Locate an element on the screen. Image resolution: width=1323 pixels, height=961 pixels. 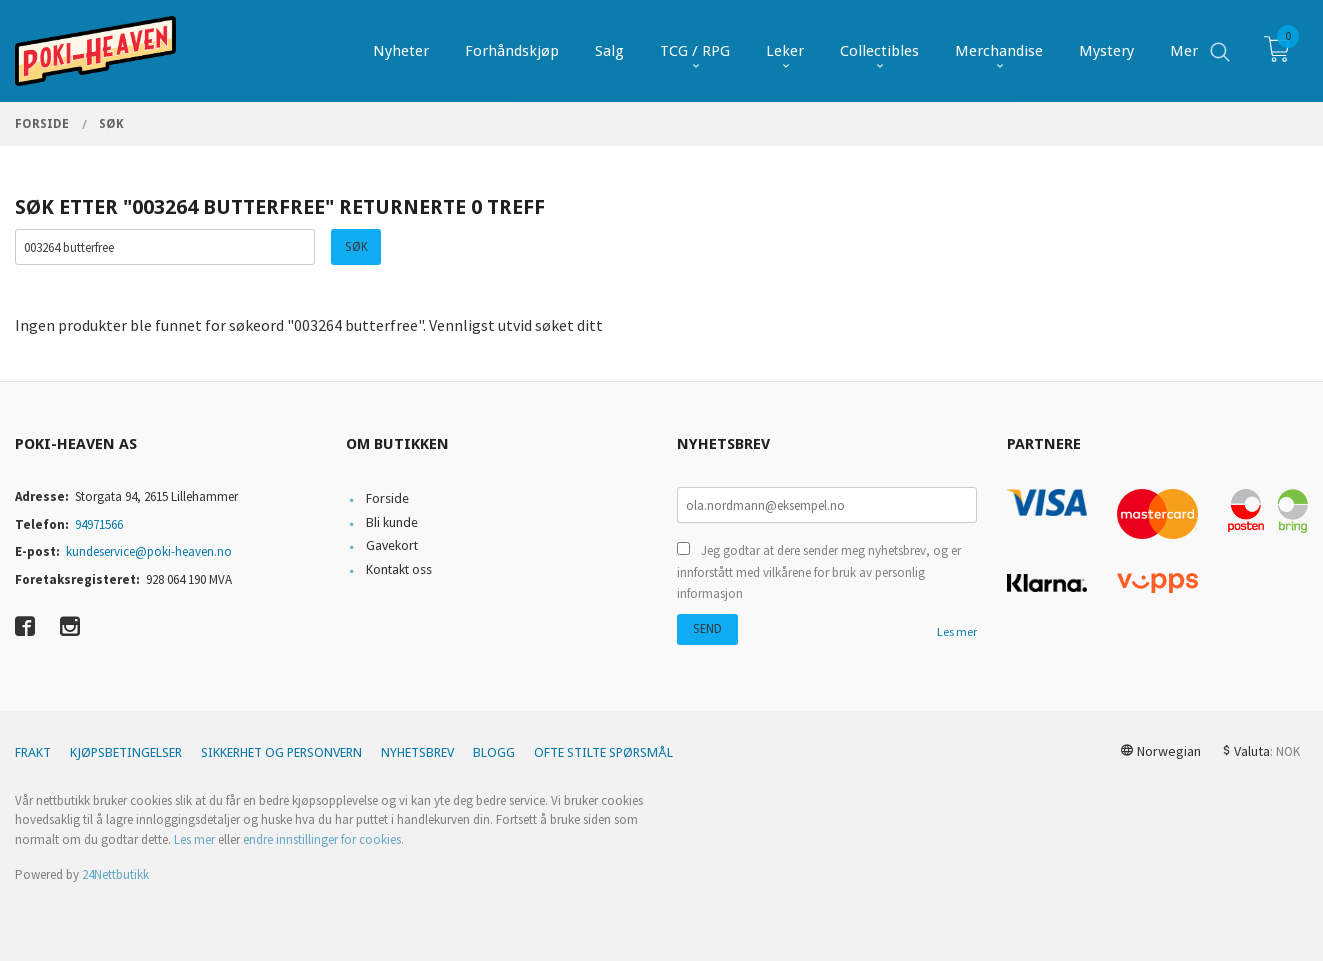
Gavekort is located at coordinates (392, 545).